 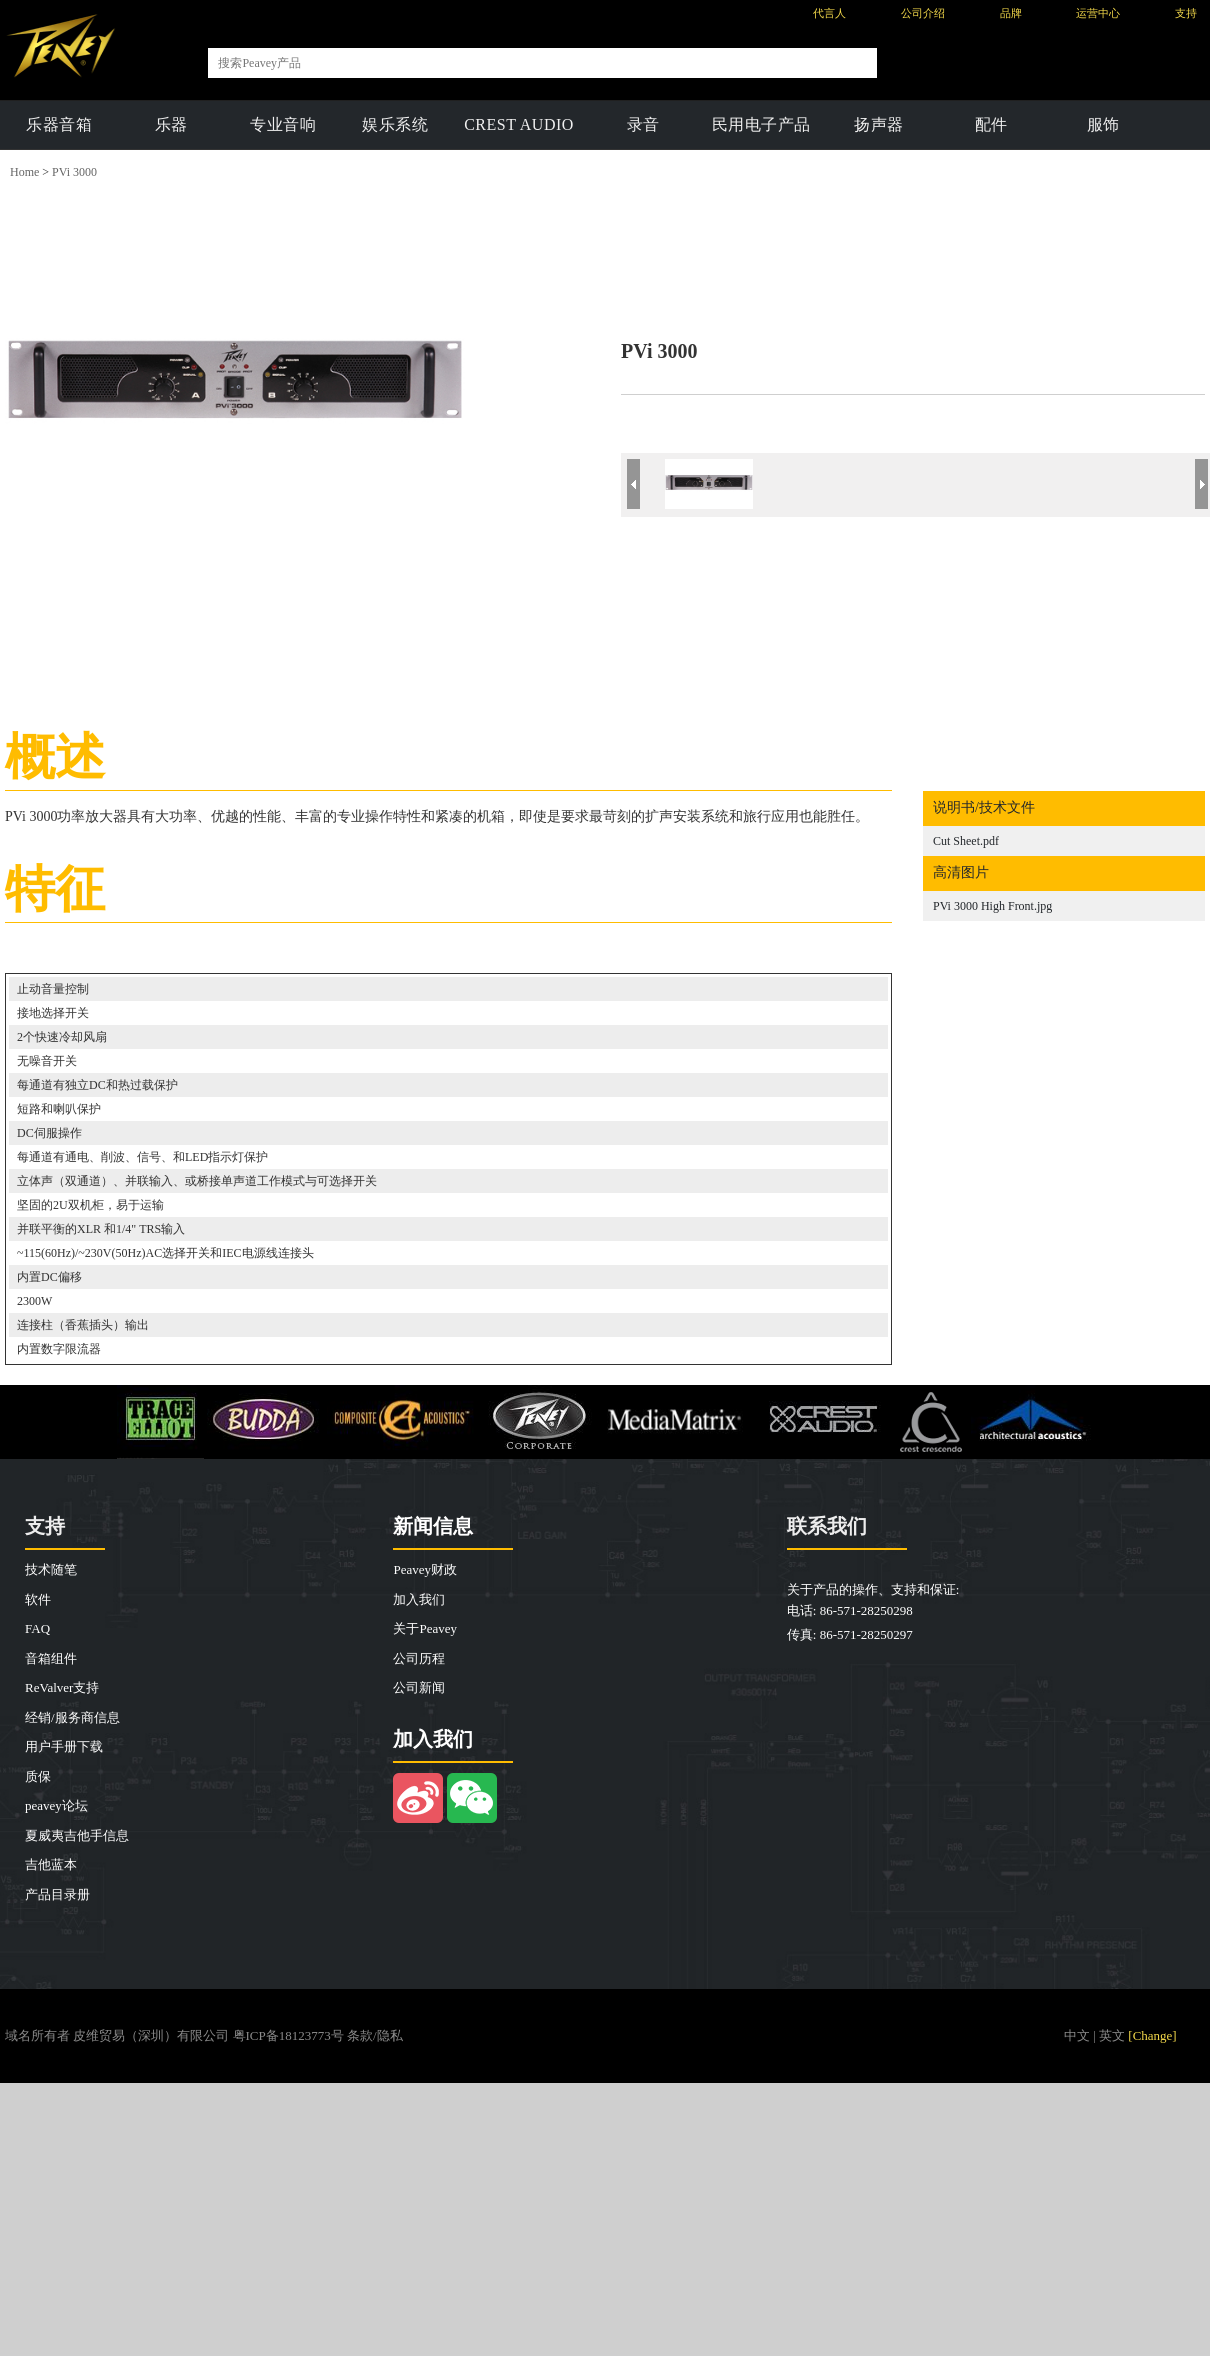 I want to click on 配件, so click(x=991, y=124).